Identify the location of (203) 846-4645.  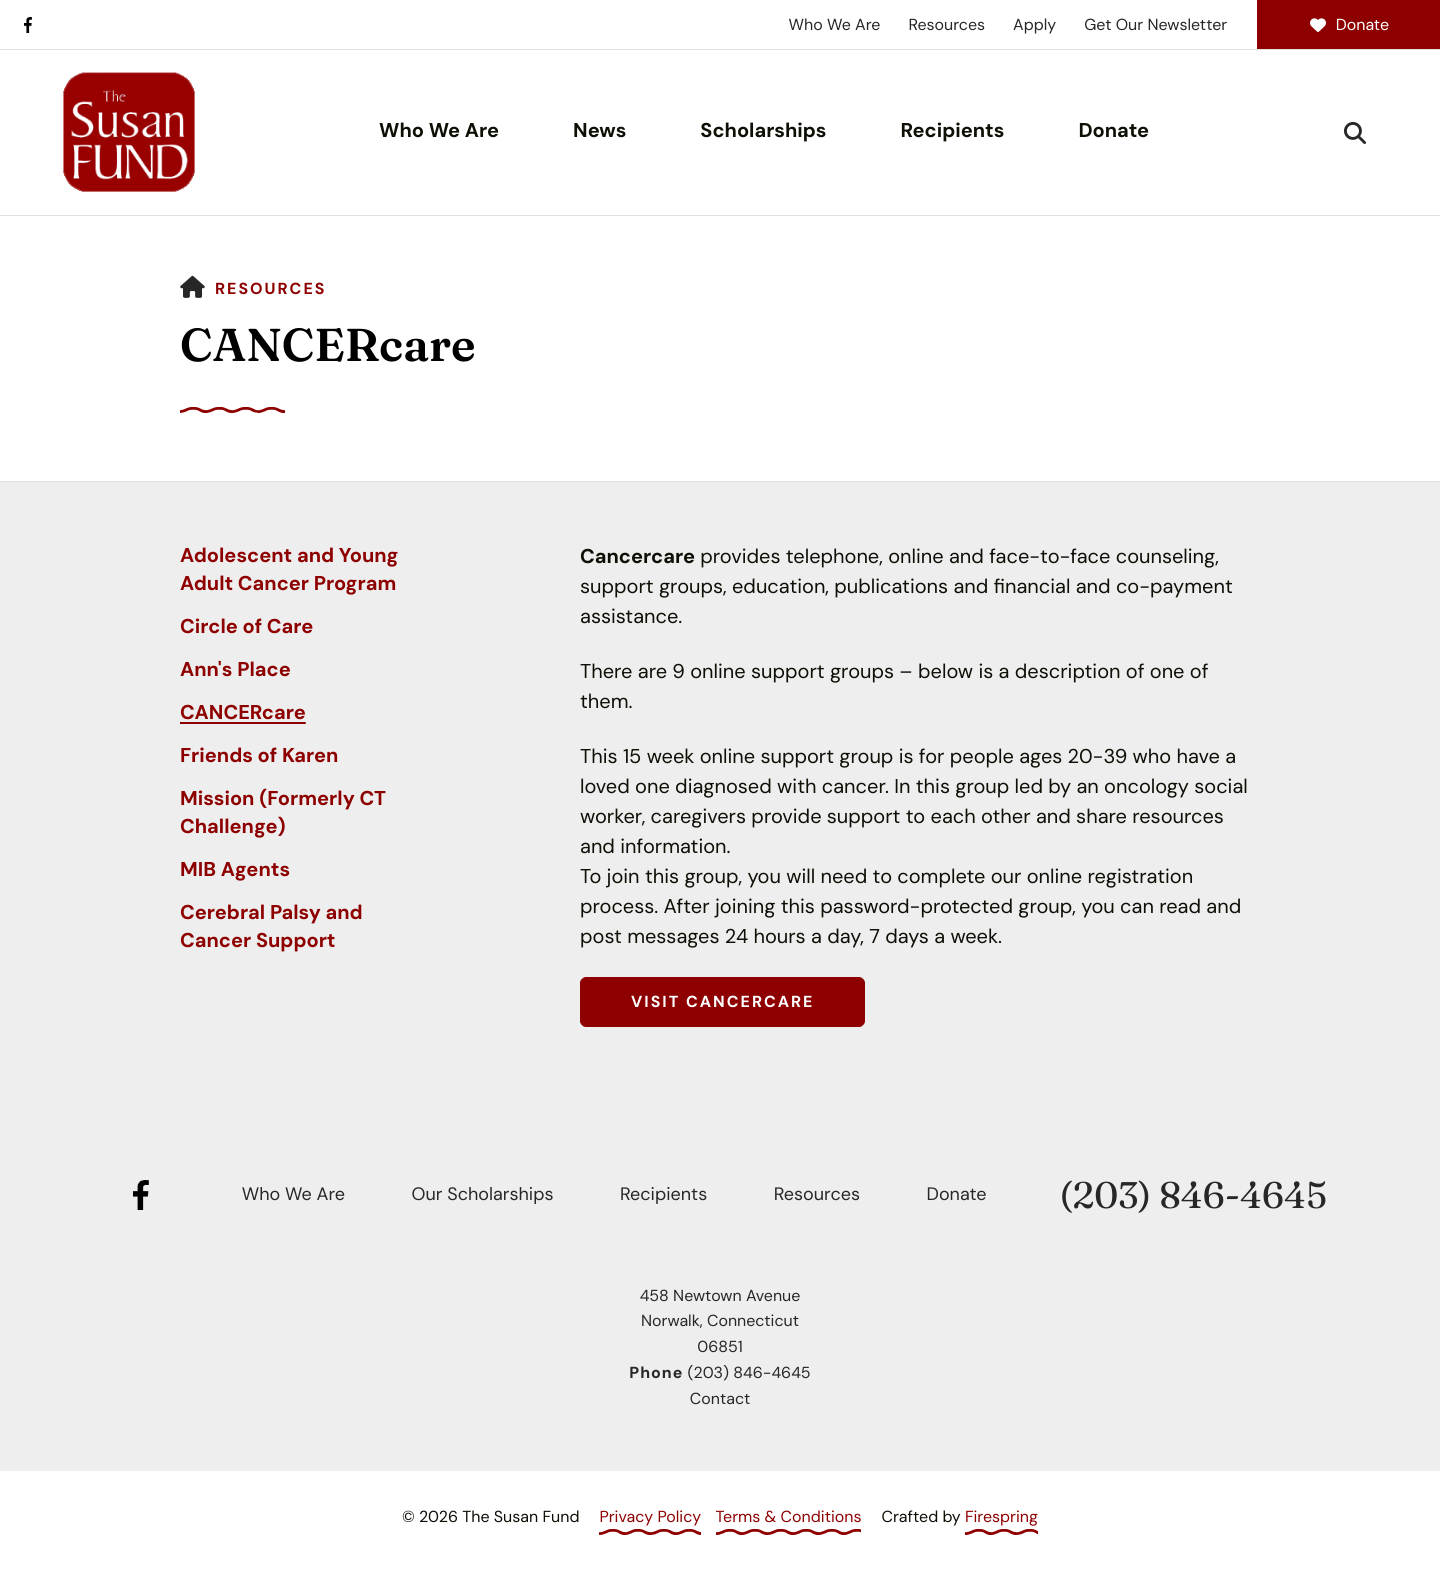
(1193, 1195).